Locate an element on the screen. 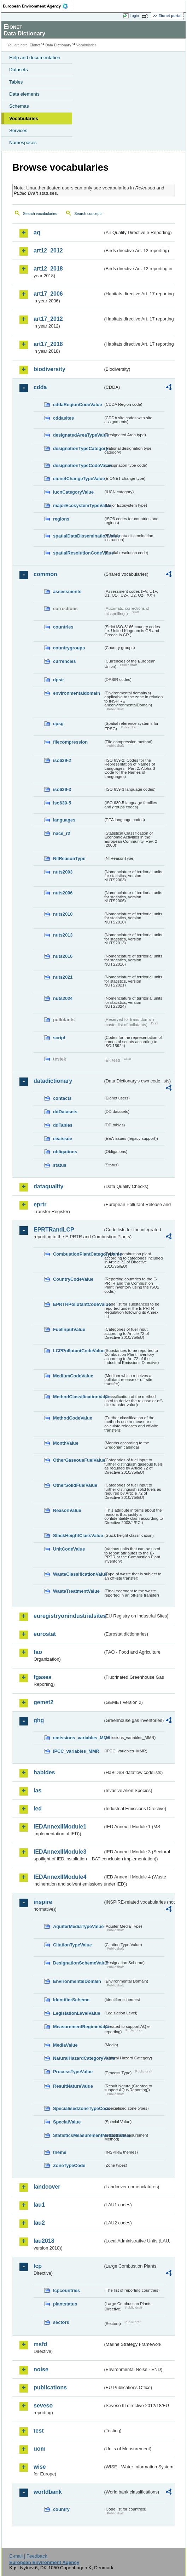 The width and height of the screenshot is (187, 2576). publications is located at coordinates (50, 2387).